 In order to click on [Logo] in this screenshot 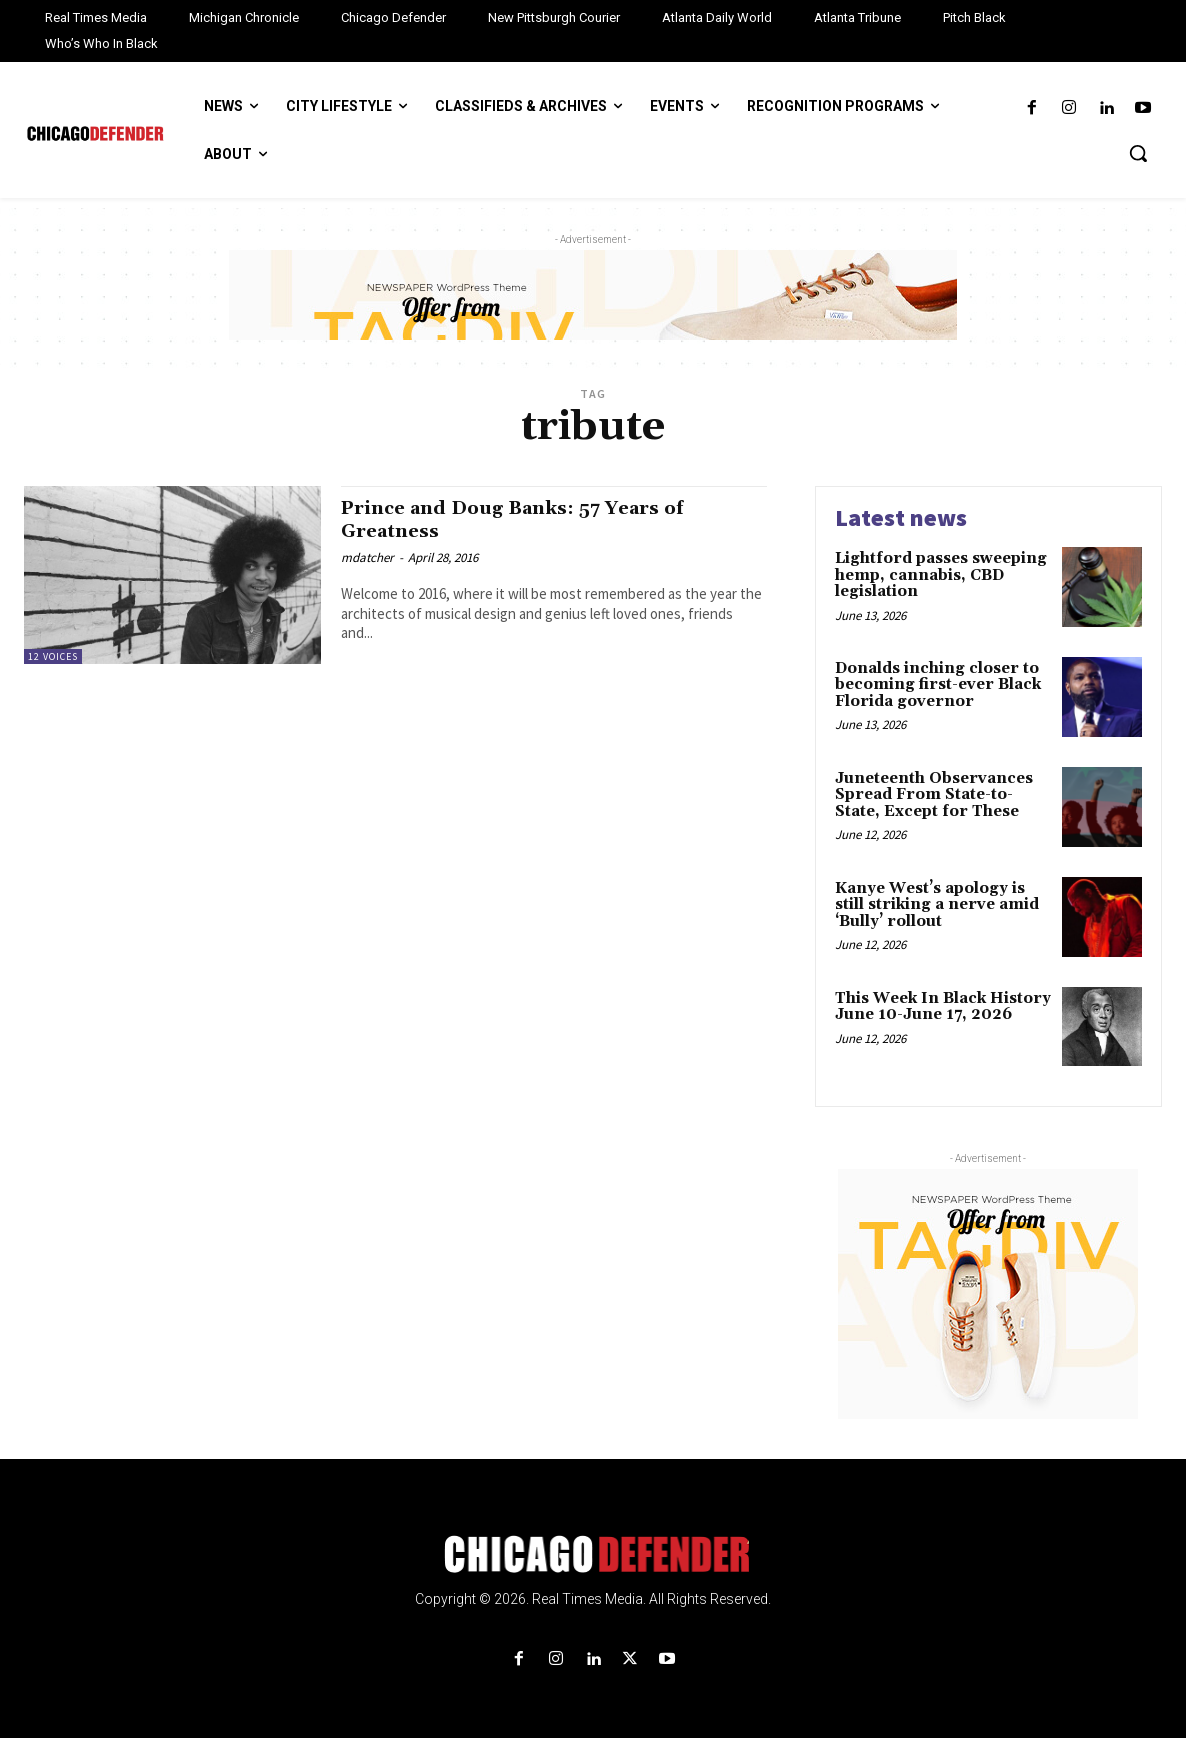, I will do `click(593, 1554)`.